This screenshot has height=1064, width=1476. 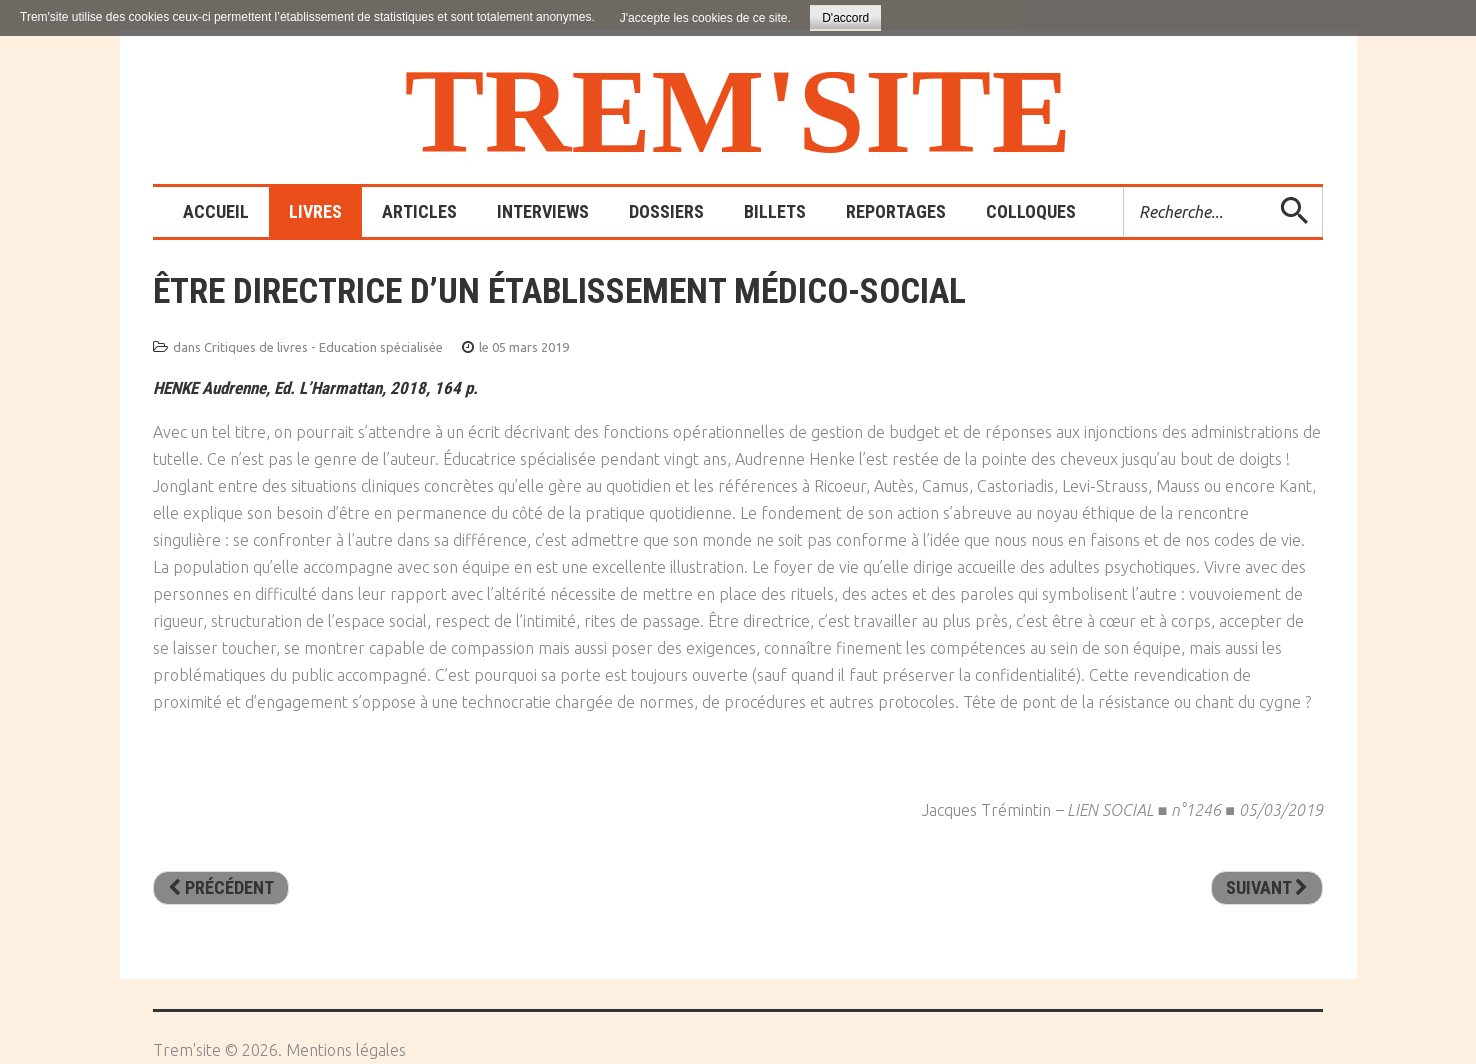 What do you see at coordinates (346, 1050) in the screenshot?
I see `Mentions légales` at bounding box center [346, 1050].